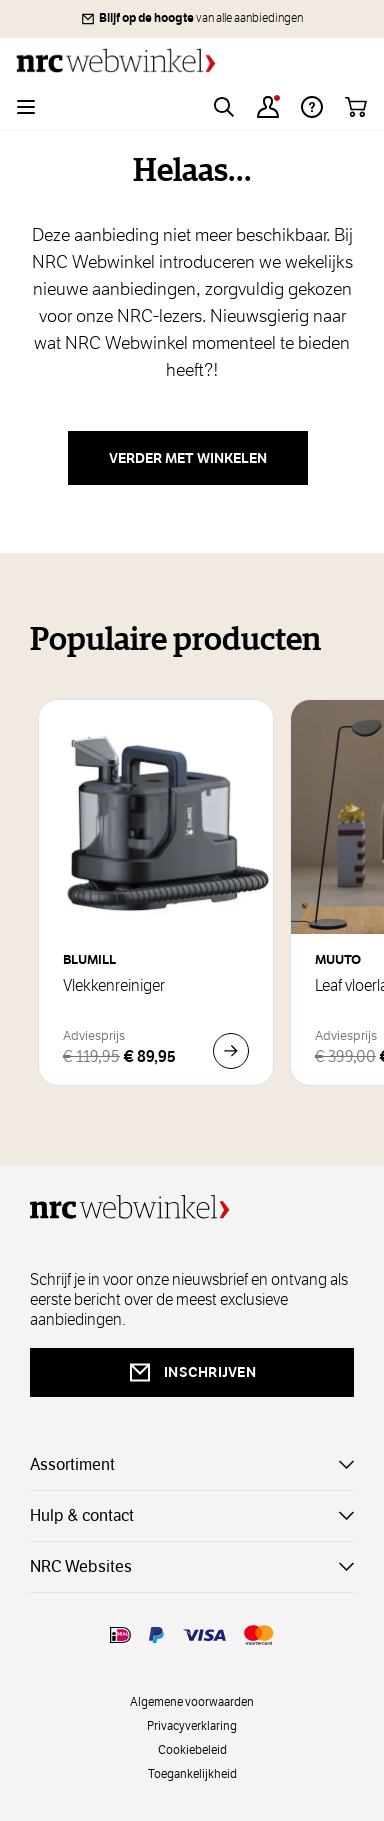 The height and width of the screenshot is (1821, 384). I want to click on Cookiebeleid [cookies], so click(192, 1749).